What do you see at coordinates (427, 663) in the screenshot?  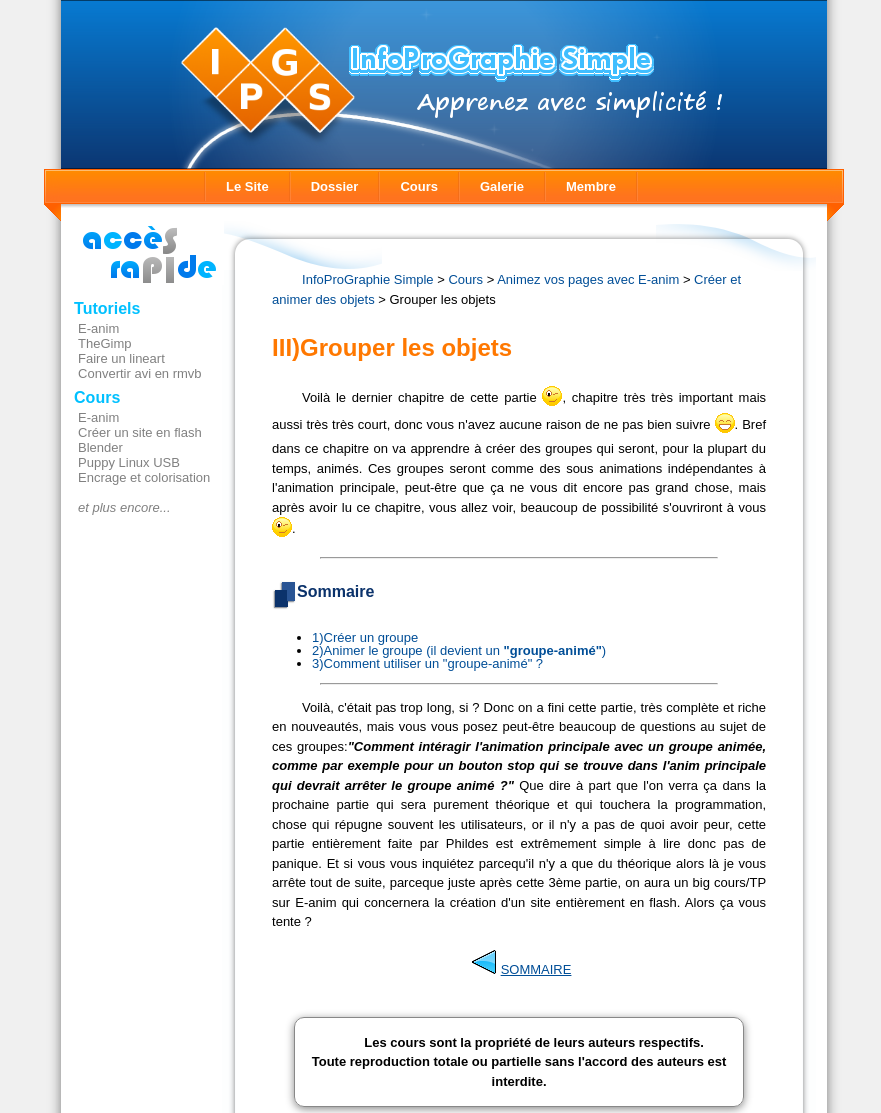 I see `3)Comment utiliser un "groupe-animé" ?` at bounding box center [427, 663].